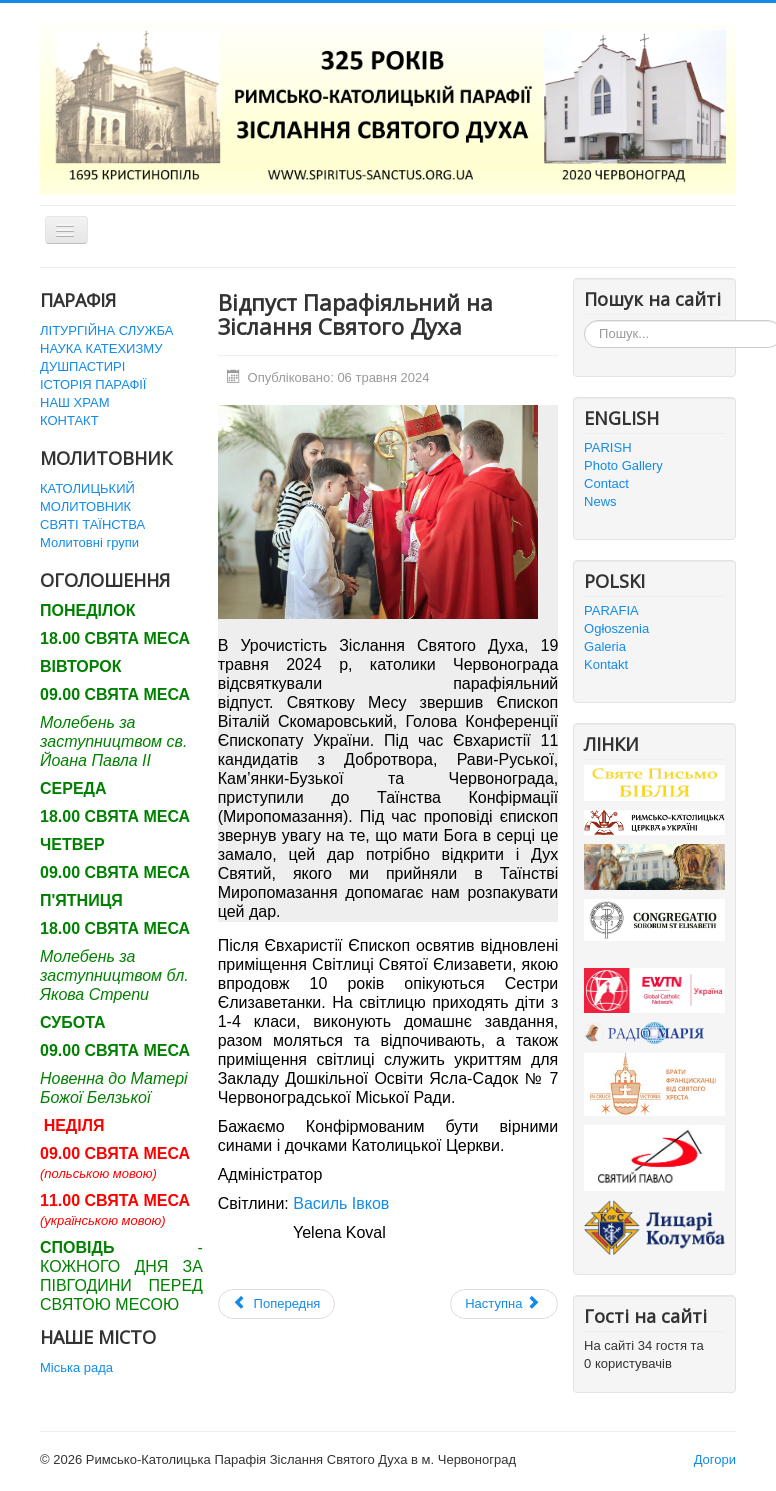 This screenshot has height=1491, width=776. I want to click on КАТОЛИЦЬКИЙ МОЛИТОВНИК, so click(87, 497).